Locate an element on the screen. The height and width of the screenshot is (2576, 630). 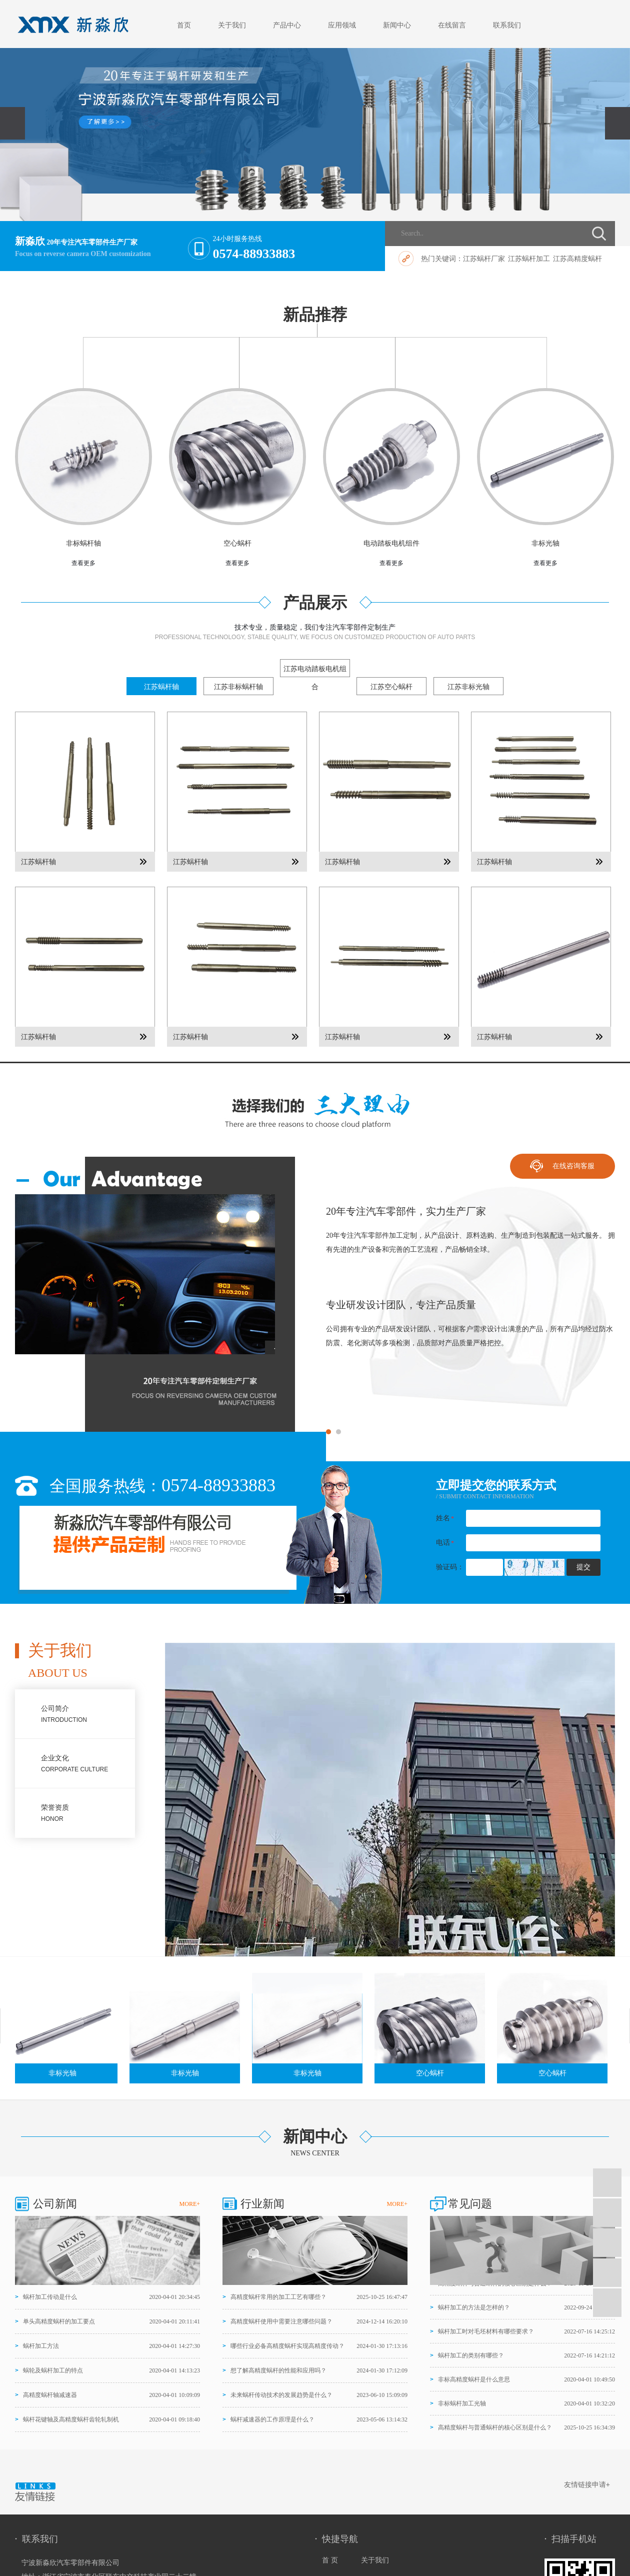
蜗杆加工的类别有哪些？ is located at coordinates (471, 2356).